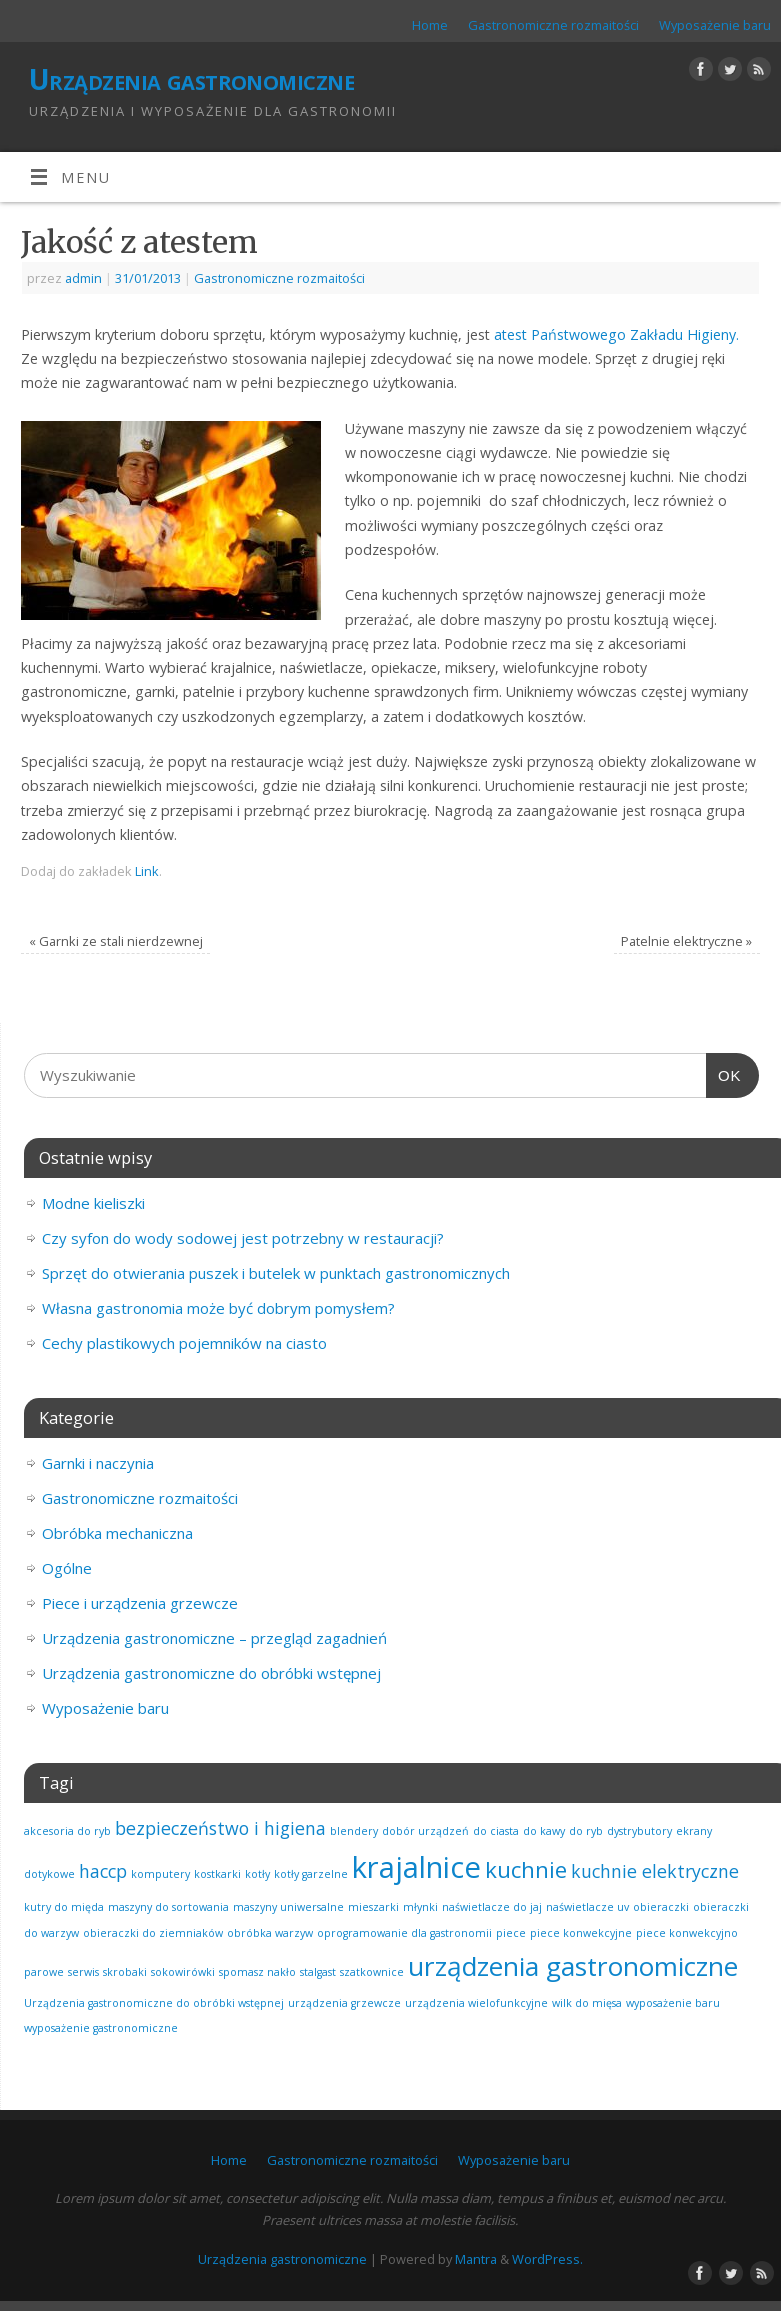  Describe the element at coordinates (83, 1972) in the screenshot. I see `serwis [serwis (1 element)]` at that location.